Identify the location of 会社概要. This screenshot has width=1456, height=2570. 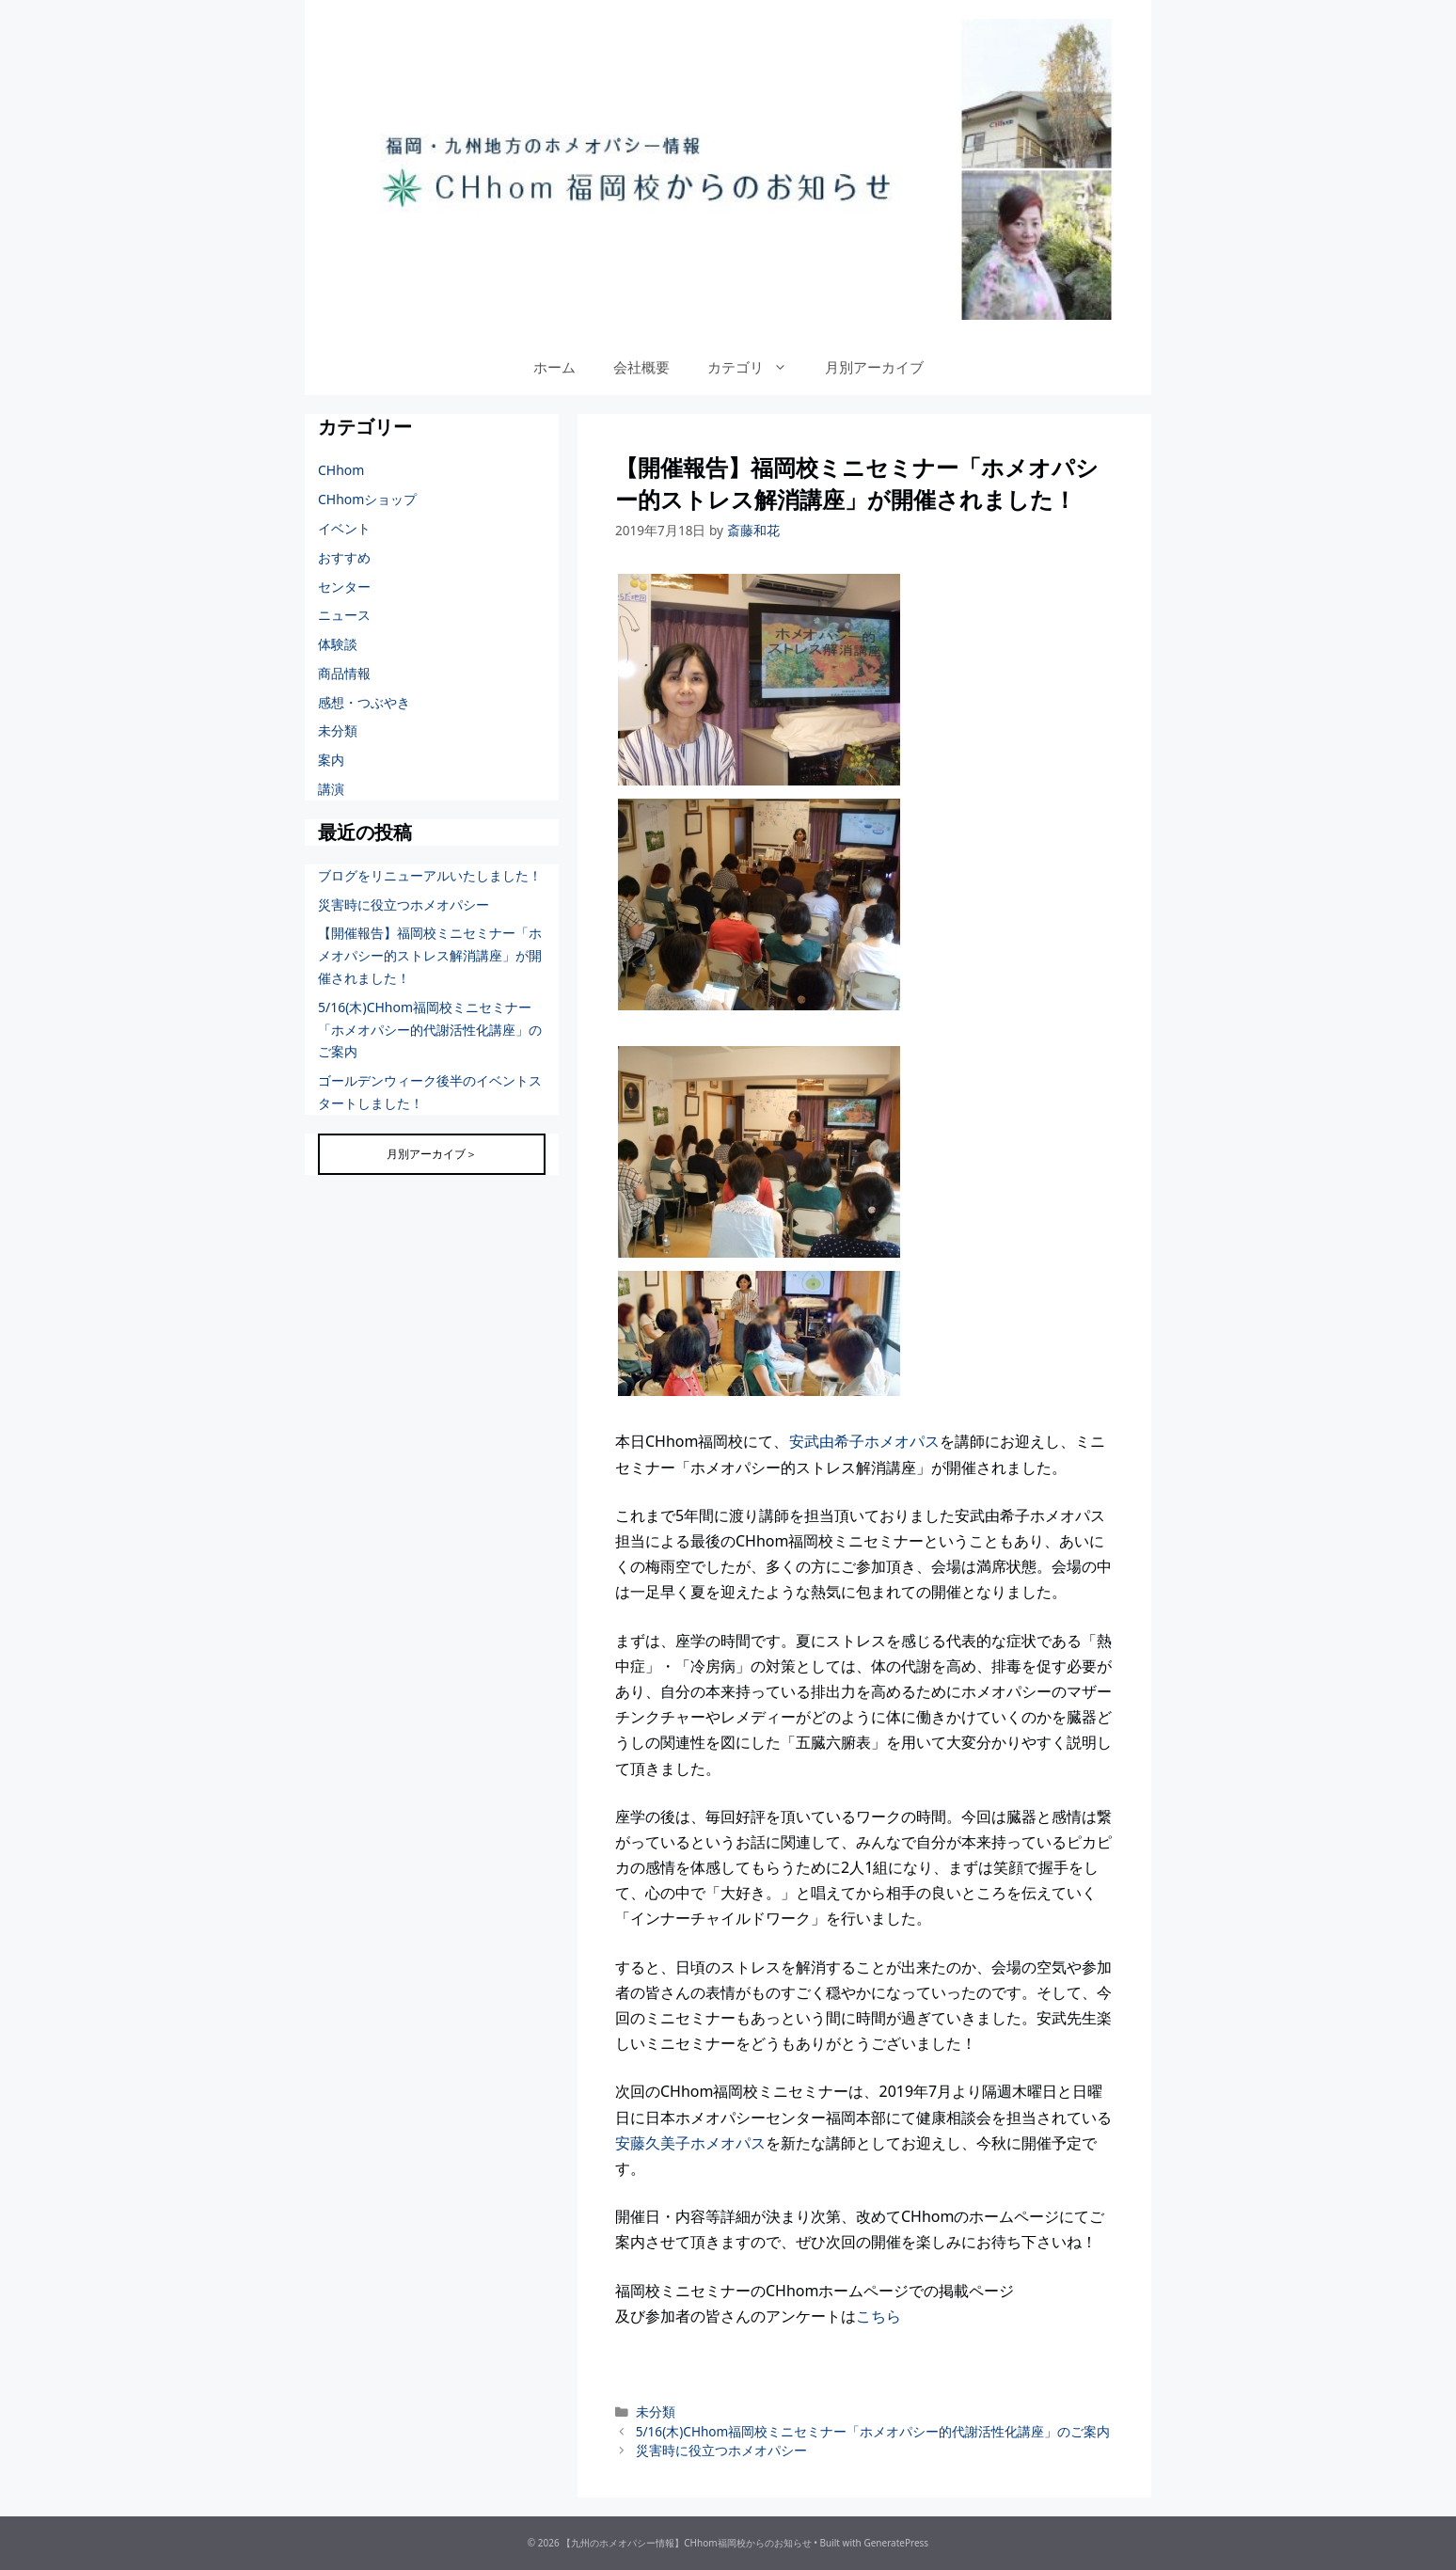
(641, 366).